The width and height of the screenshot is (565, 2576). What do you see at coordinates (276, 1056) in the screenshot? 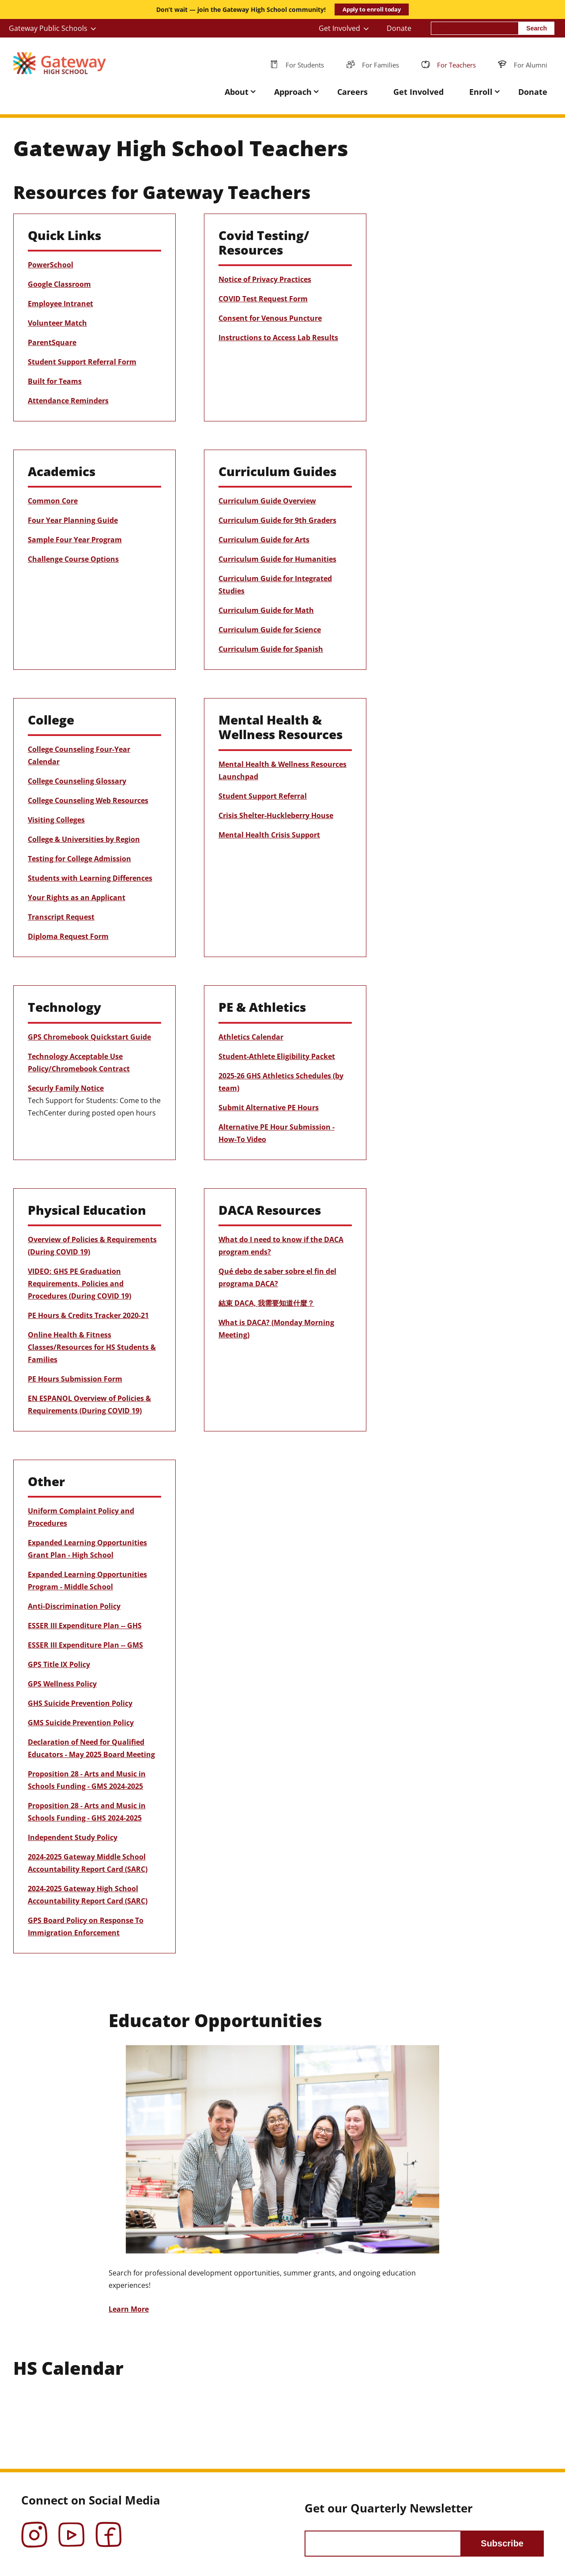
I see `Student-Athlete Eligibility Packet` at bounding box center [276, 1056].